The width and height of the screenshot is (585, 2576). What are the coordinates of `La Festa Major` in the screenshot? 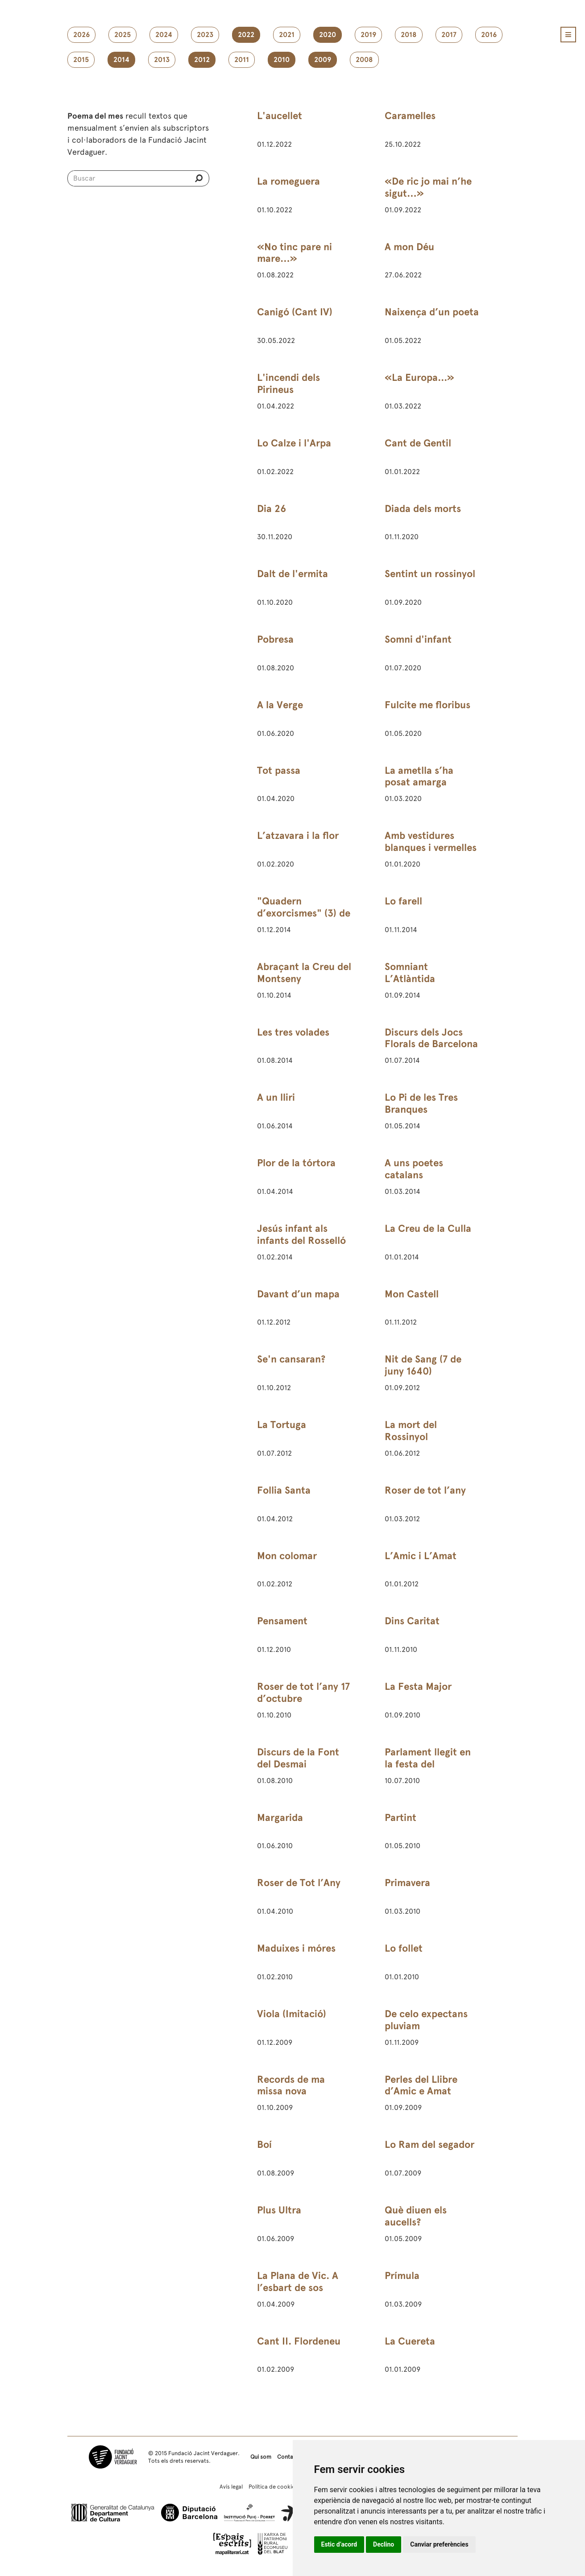 It's located at (418, 1686).